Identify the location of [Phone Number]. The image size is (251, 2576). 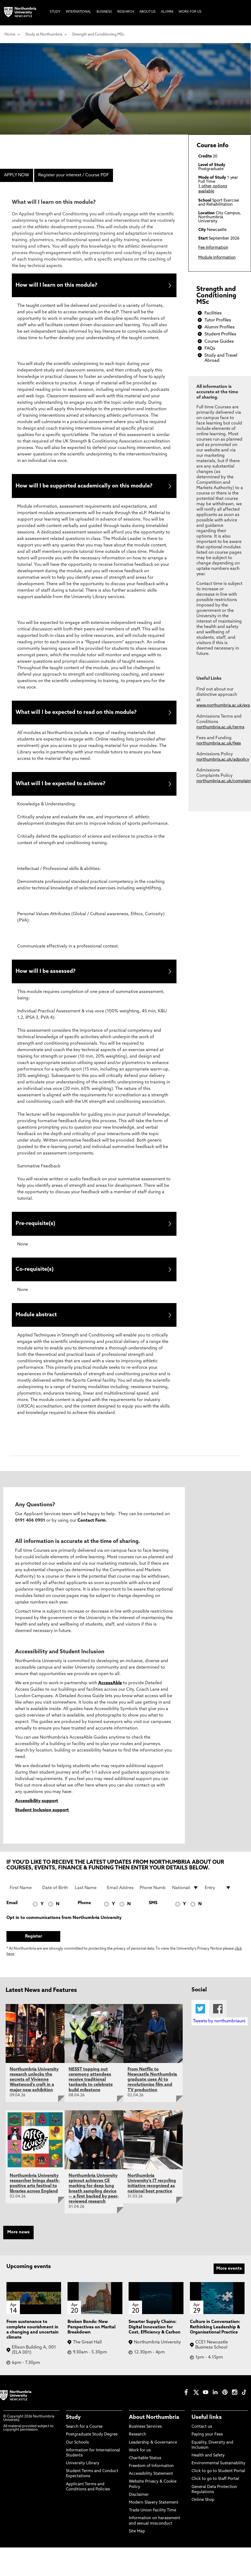
(153, 1900).